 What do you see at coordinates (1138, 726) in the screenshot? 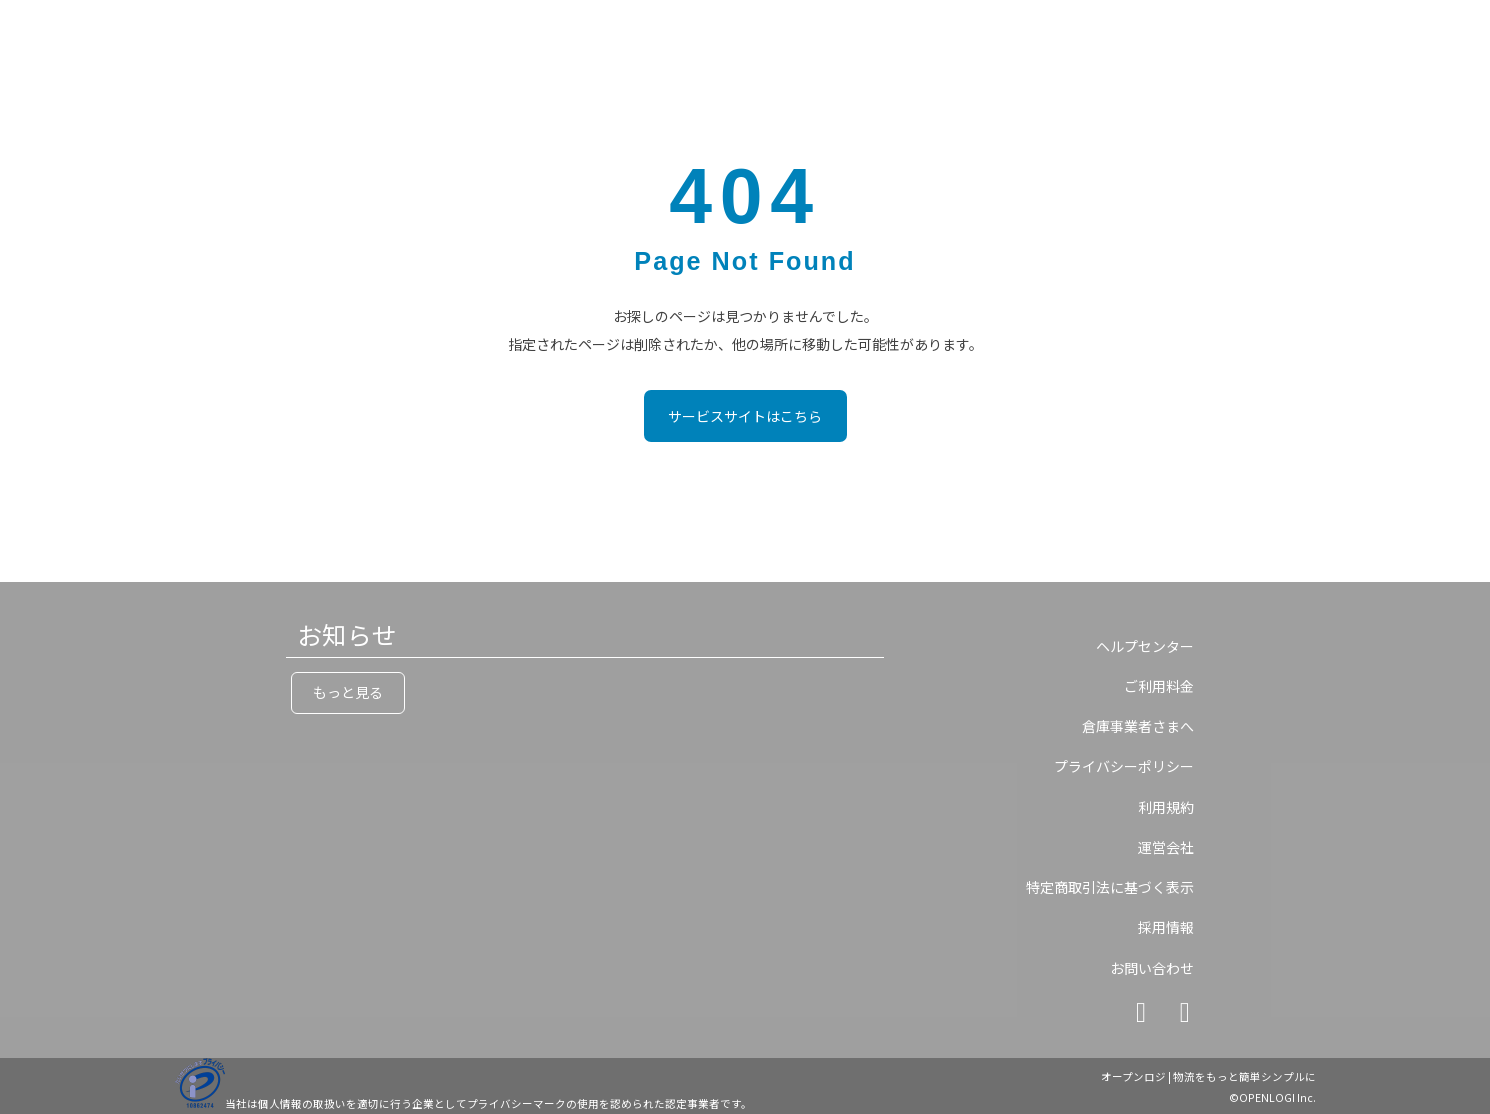
I see `倉庫事業者さまへ` at bounding box center [1138, 726].